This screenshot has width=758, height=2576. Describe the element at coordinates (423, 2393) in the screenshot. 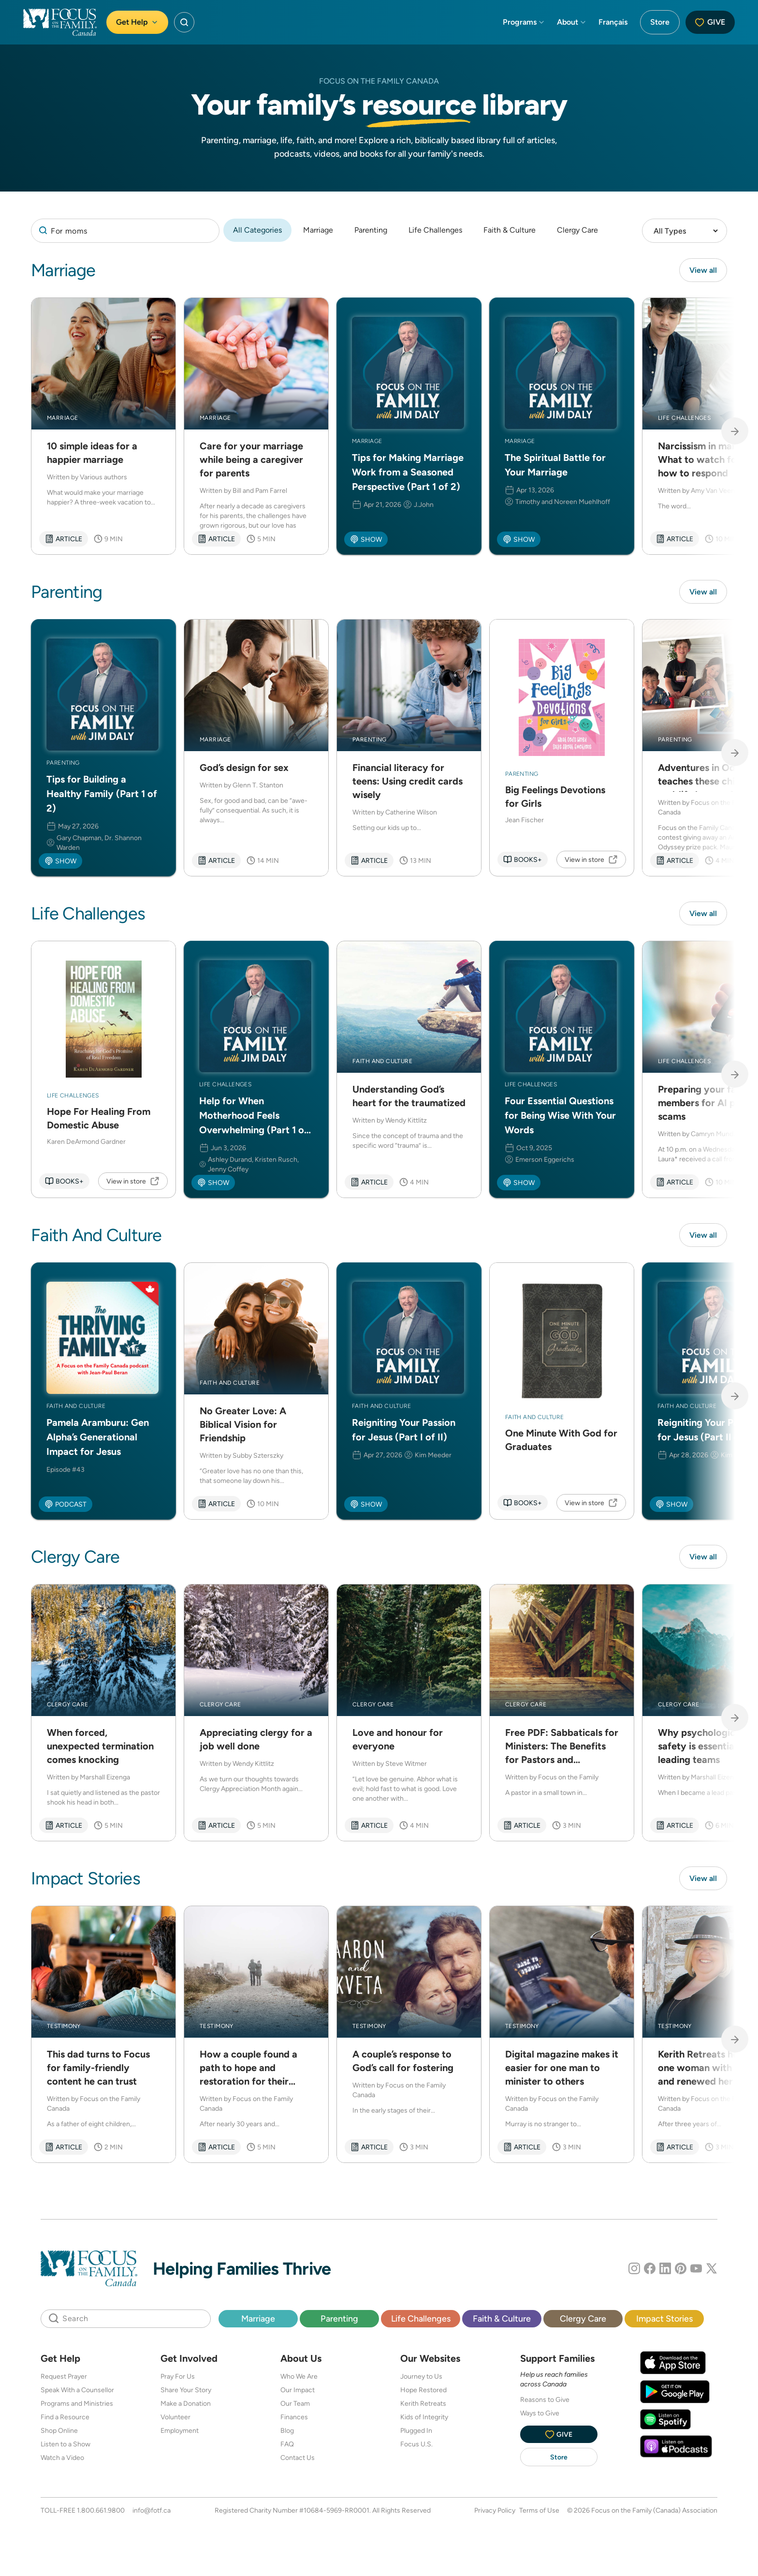

I see `Hope Restored` at that location.